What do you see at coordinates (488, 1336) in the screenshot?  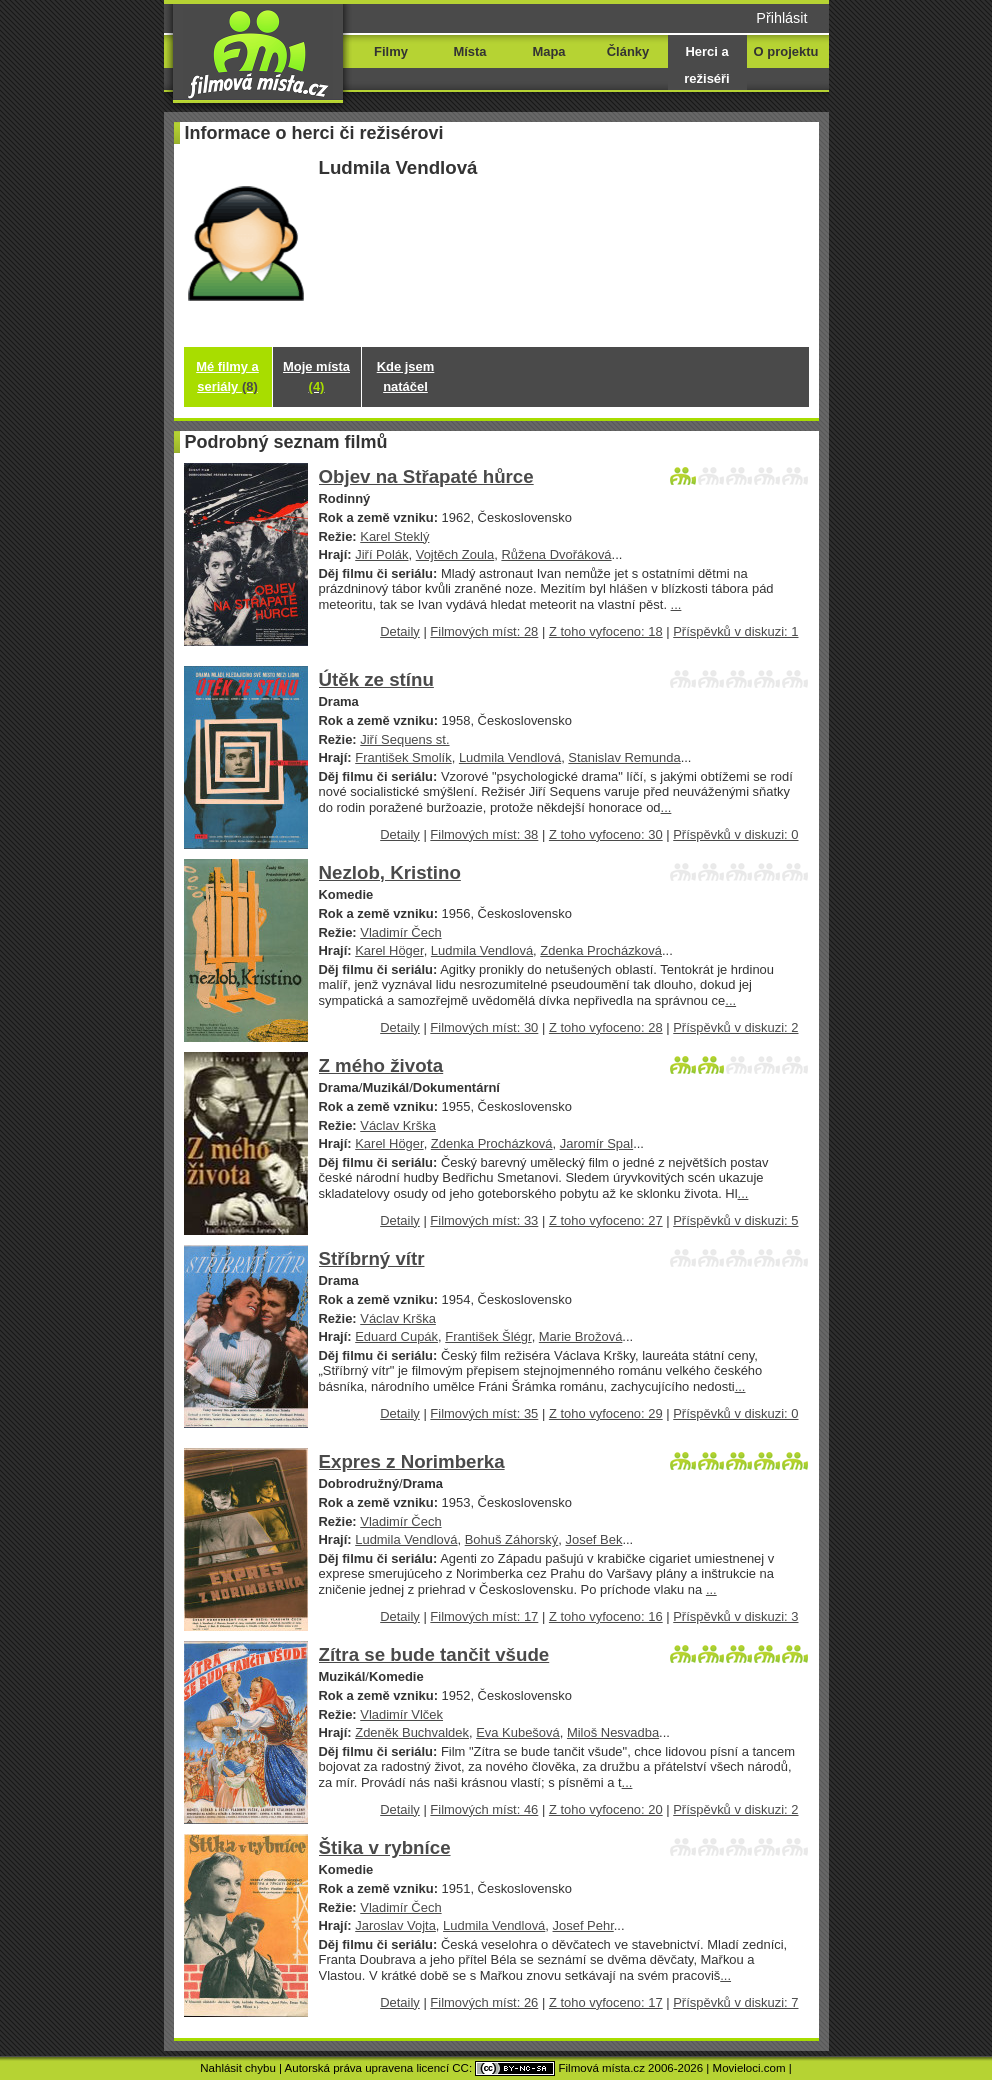 I see `František Šlégr` at bounding box center [488, 1336].